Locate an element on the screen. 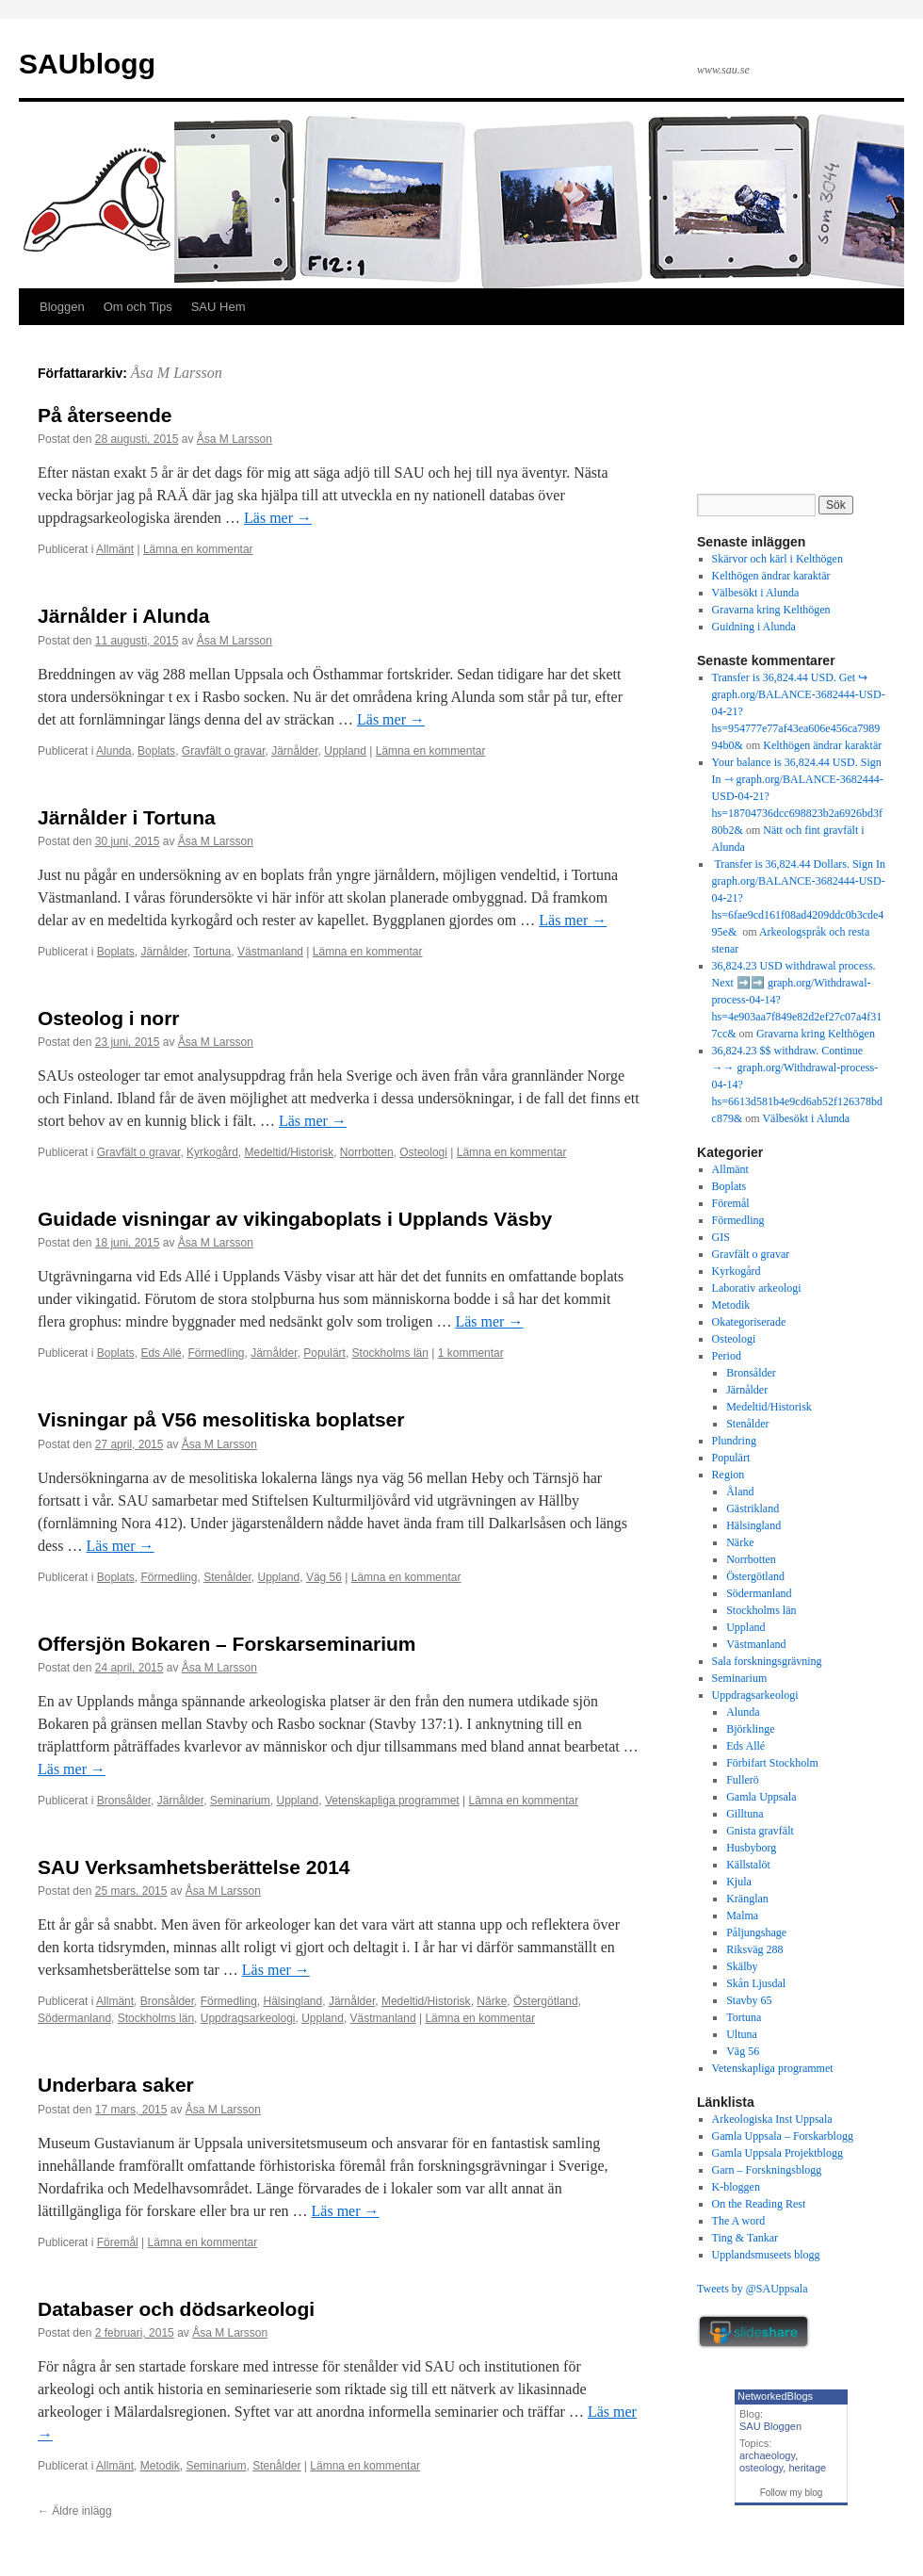 This screenshot has width=923, height=2576. Skärvor och kärl i Kelthögen is located at coordinates (777, 558).